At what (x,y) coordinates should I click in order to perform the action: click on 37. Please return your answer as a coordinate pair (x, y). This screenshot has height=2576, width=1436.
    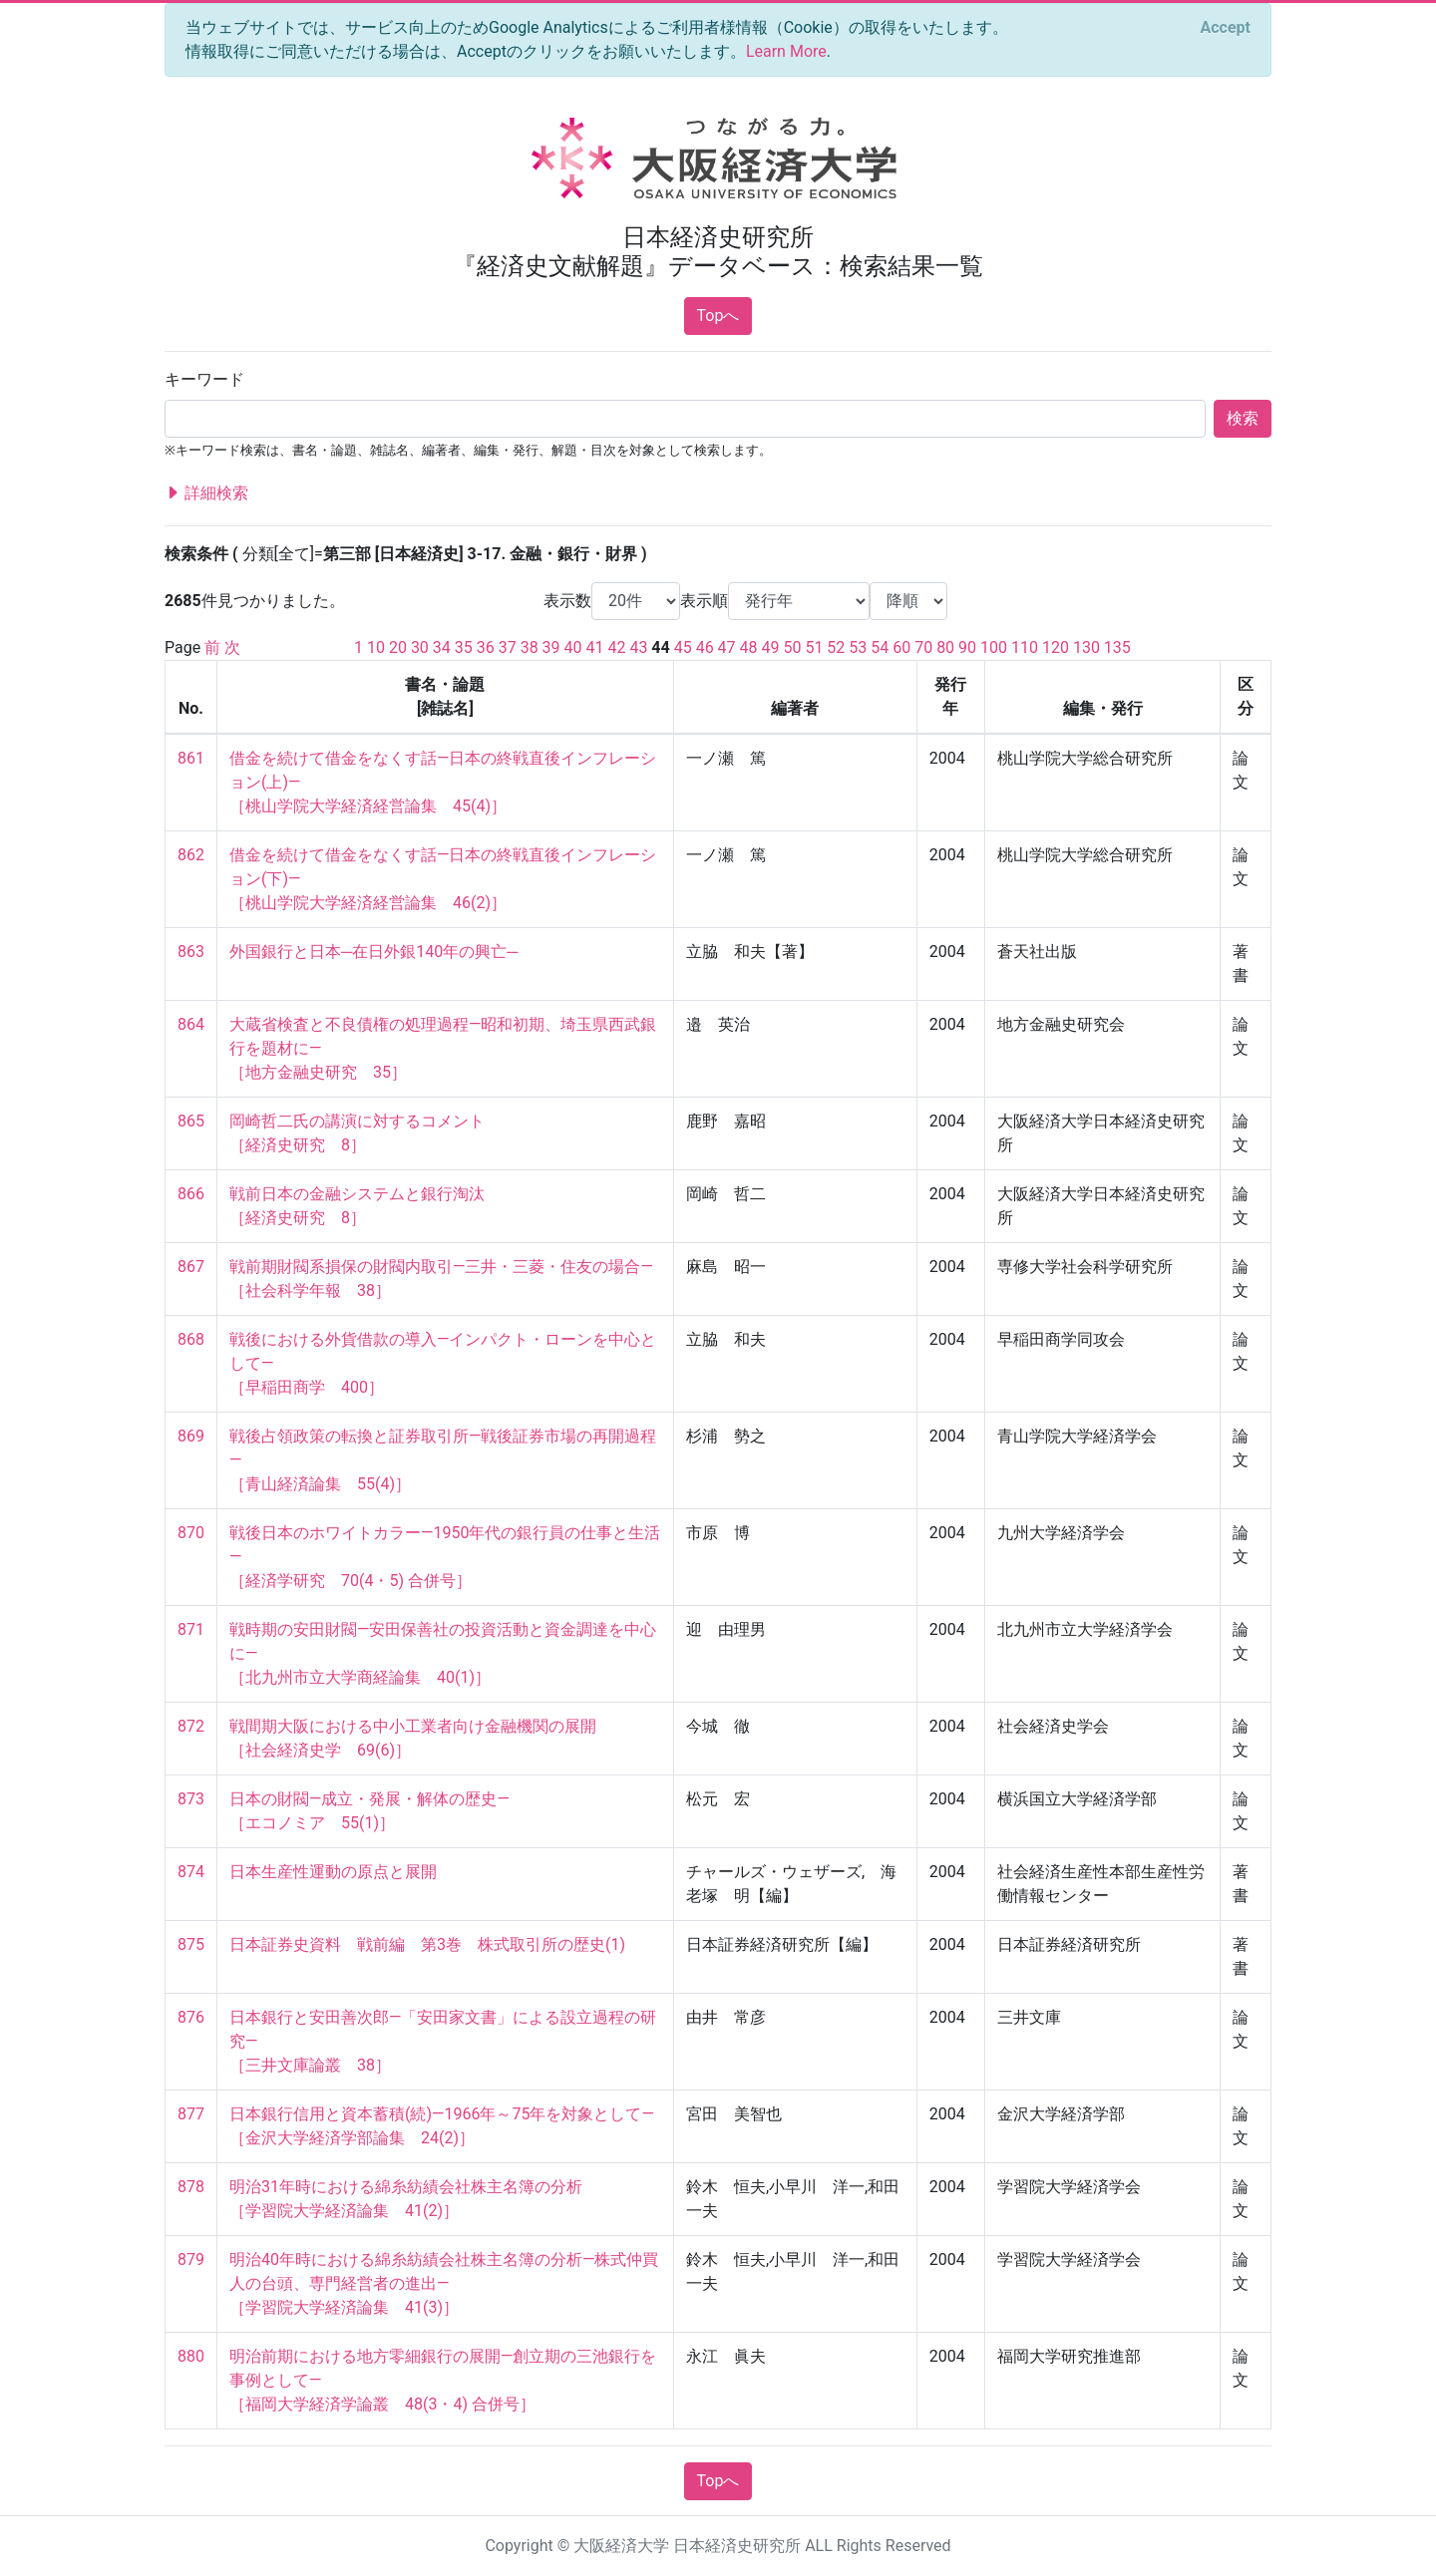
    Looking at the image, I should click on (508, 647).